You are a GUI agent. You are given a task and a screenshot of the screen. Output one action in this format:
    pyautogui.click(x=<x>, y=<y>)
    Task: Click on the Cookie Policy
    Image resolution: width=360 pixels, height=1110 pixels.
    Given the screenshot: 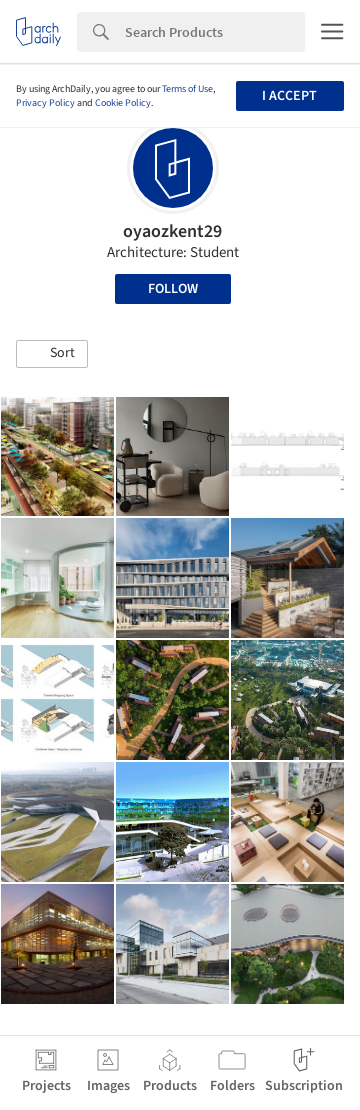 What is the action you would take?
    pyautogui.click(x=123, y=103)
    